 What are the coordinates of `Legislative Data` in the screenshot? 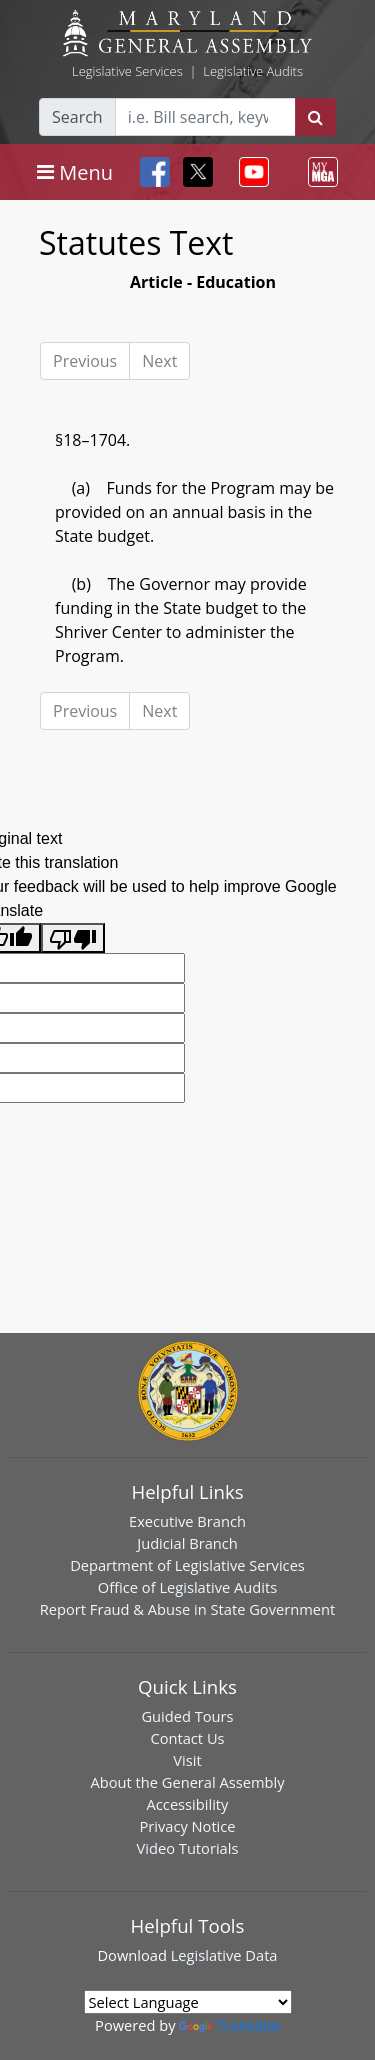 It's located at (224, 1955).